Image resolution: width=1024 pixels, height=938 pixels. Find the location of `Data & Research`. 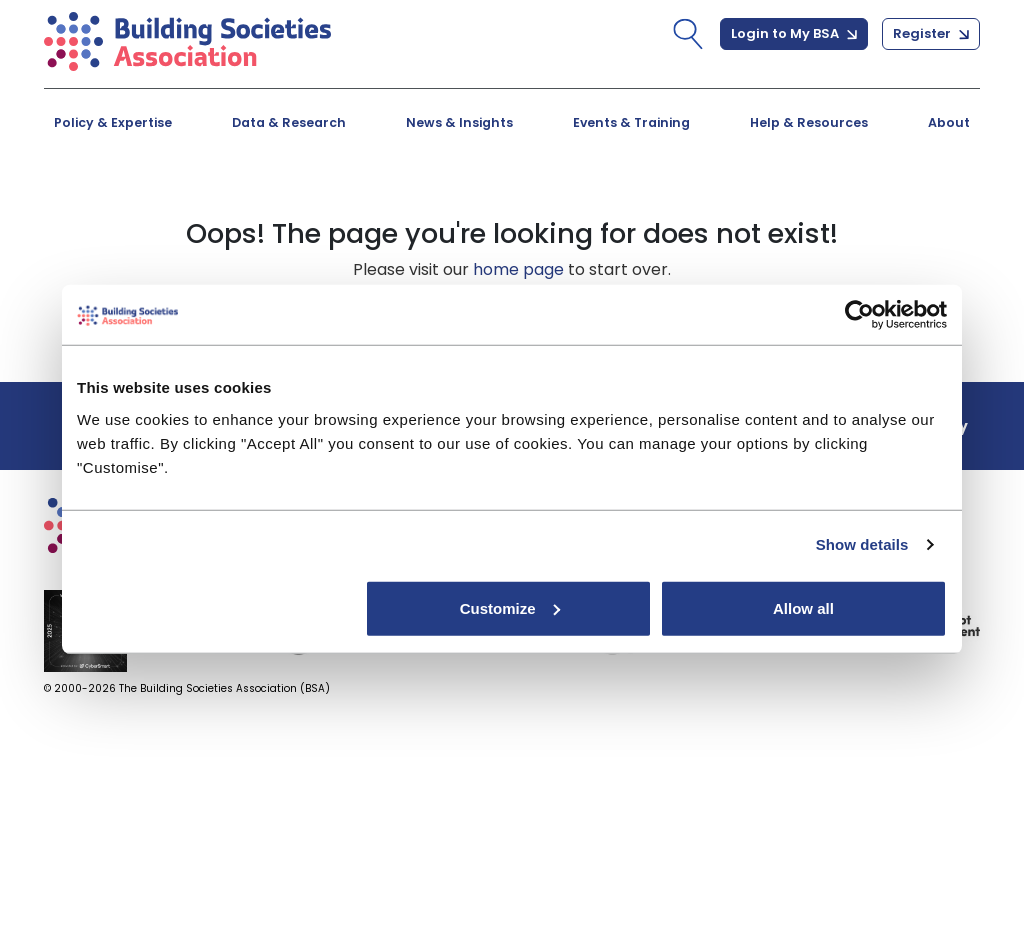

Data & Research is located at coordinates (289, 122).